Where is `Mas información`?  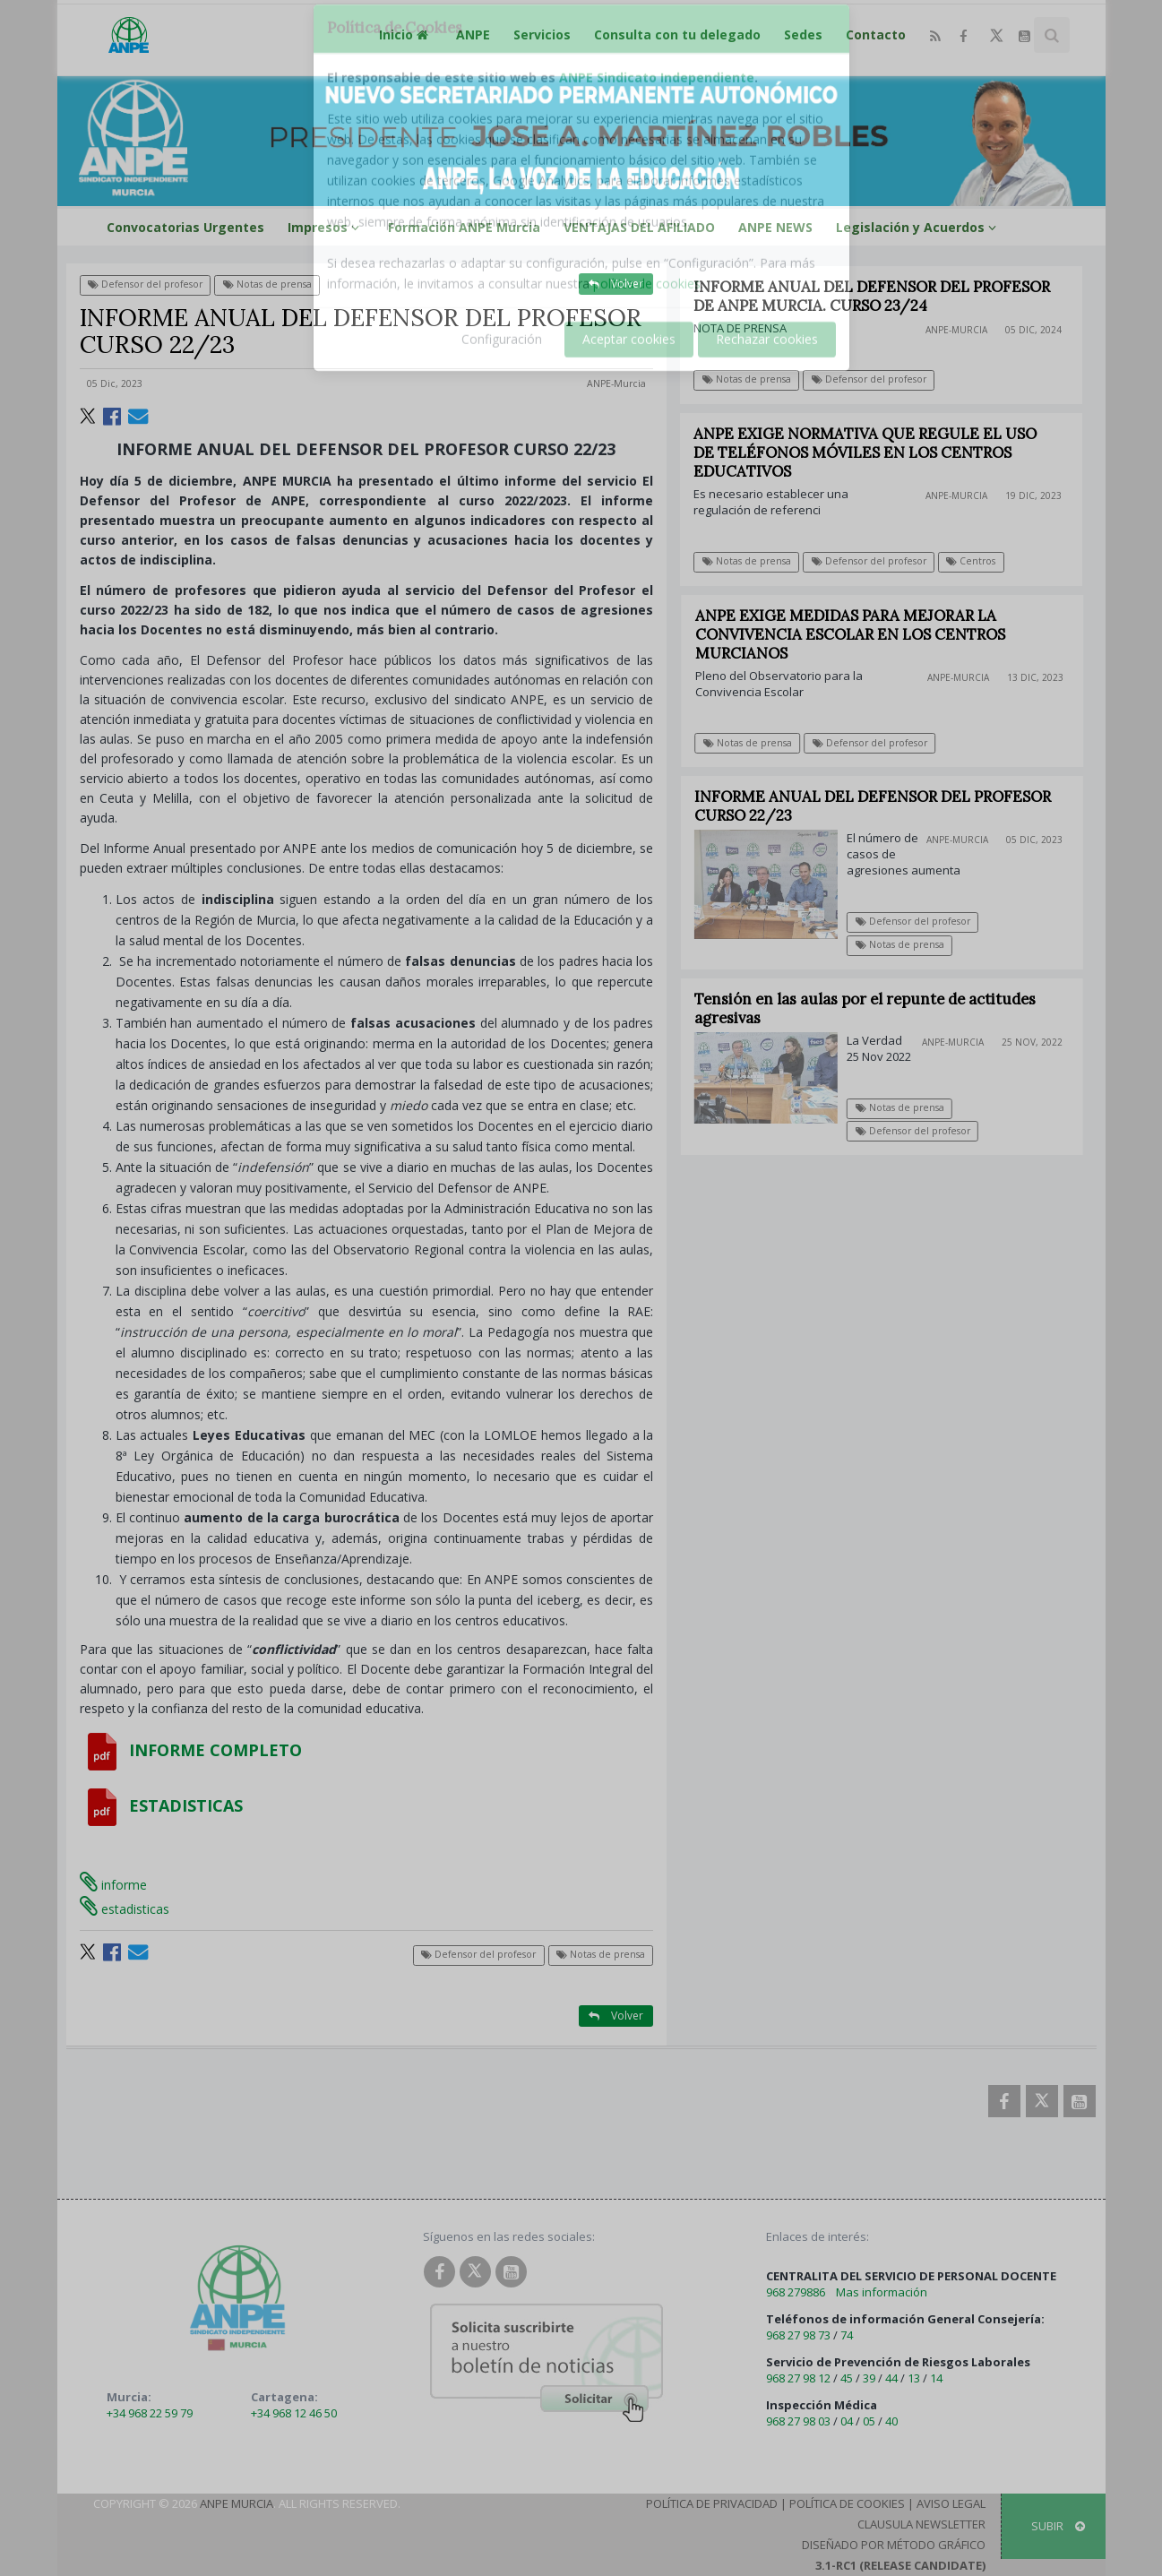 Mas información is located at coordinates (881, 2292).